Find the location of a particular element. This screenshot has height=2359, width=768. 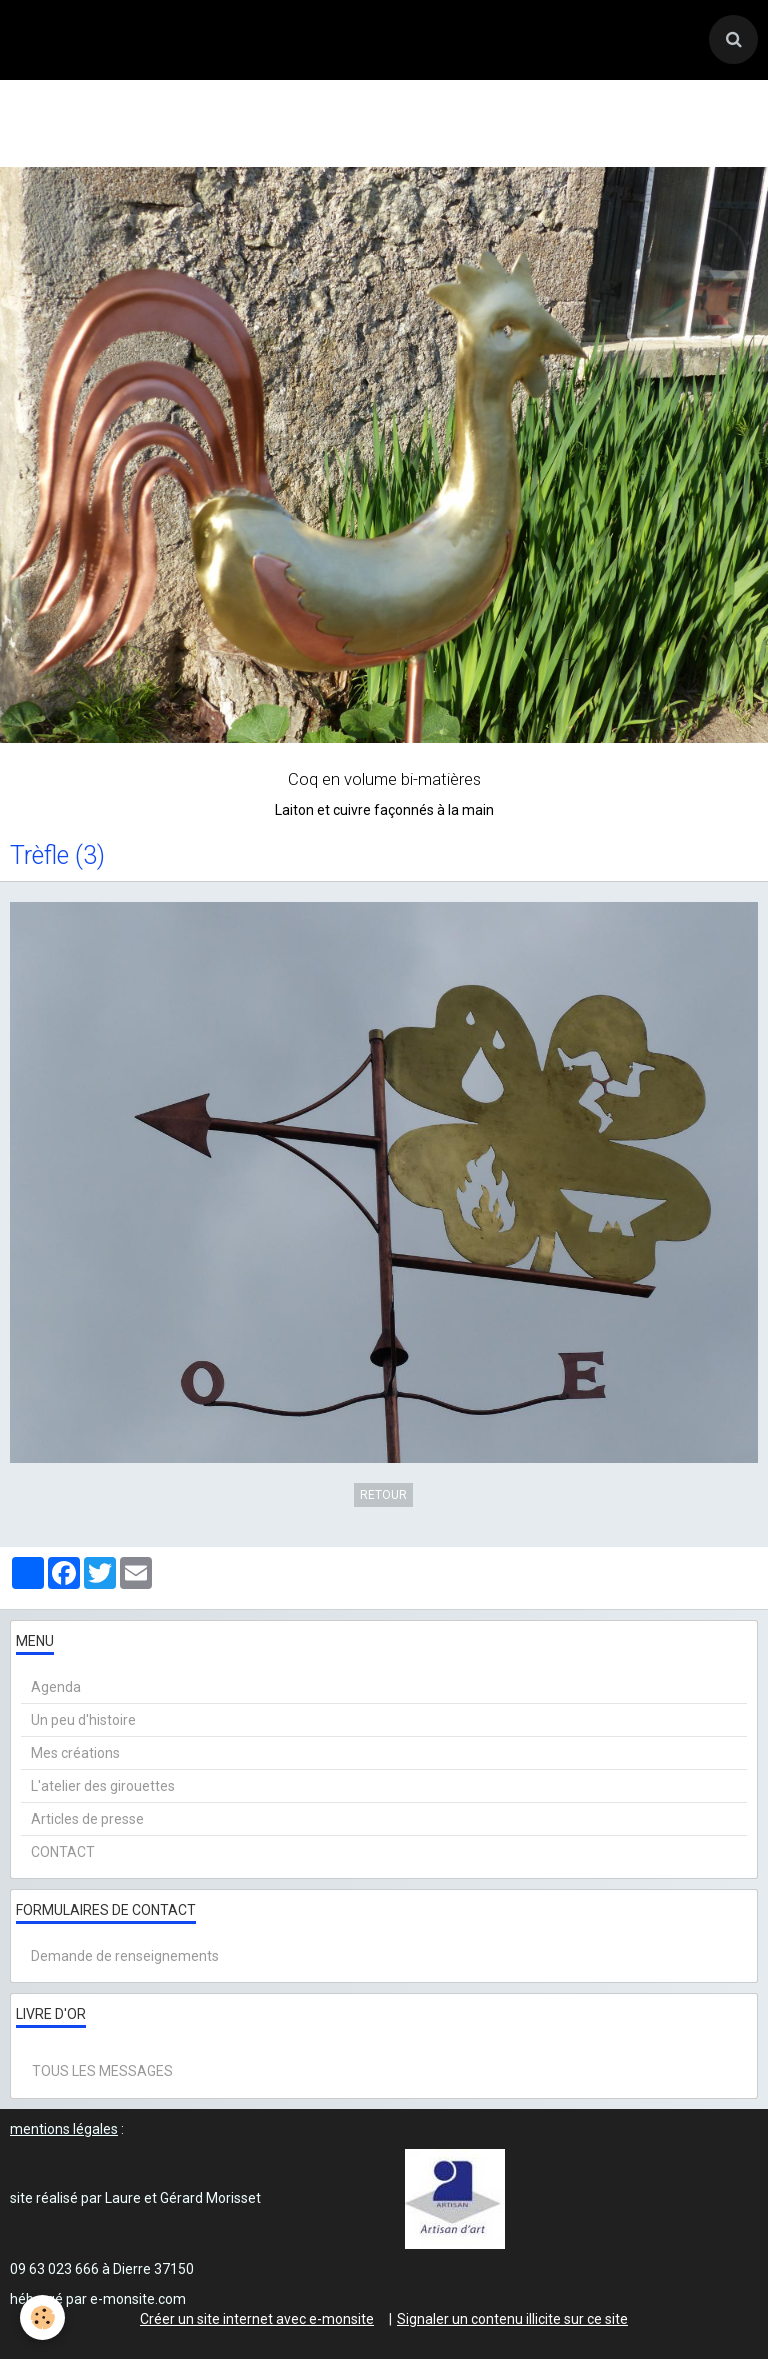

Articles de presse is located at coordinates (87, 1819).